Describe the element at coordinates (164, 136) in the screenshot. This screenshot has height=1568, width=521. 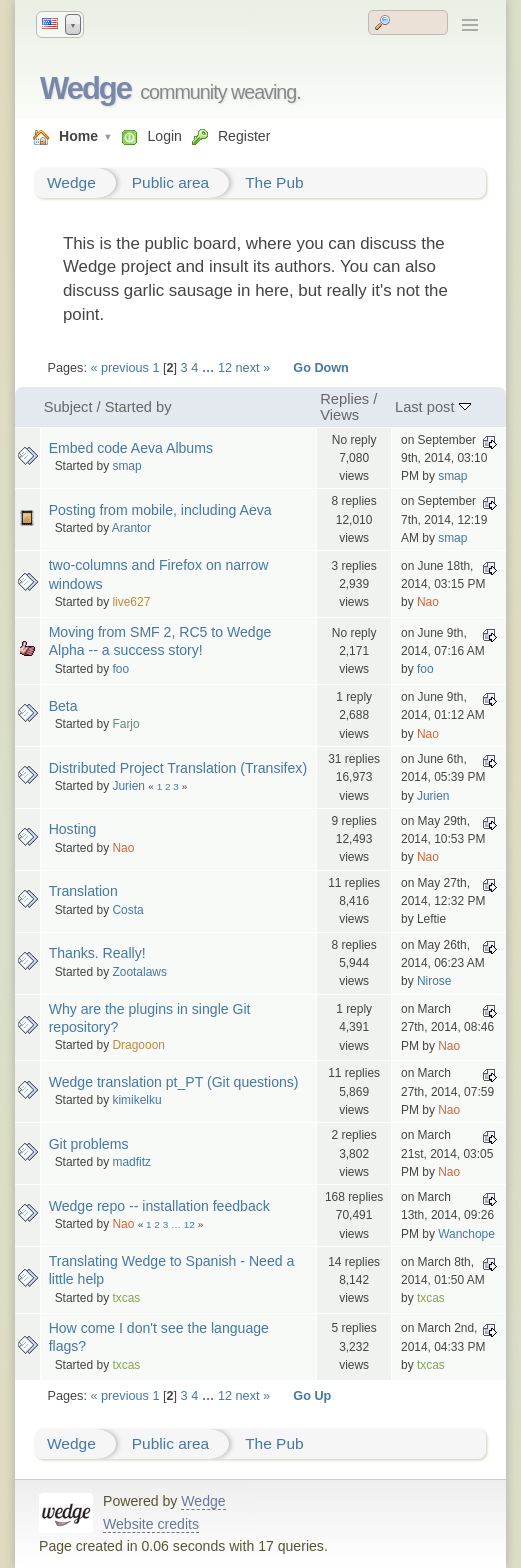
I see `Login` at that location.